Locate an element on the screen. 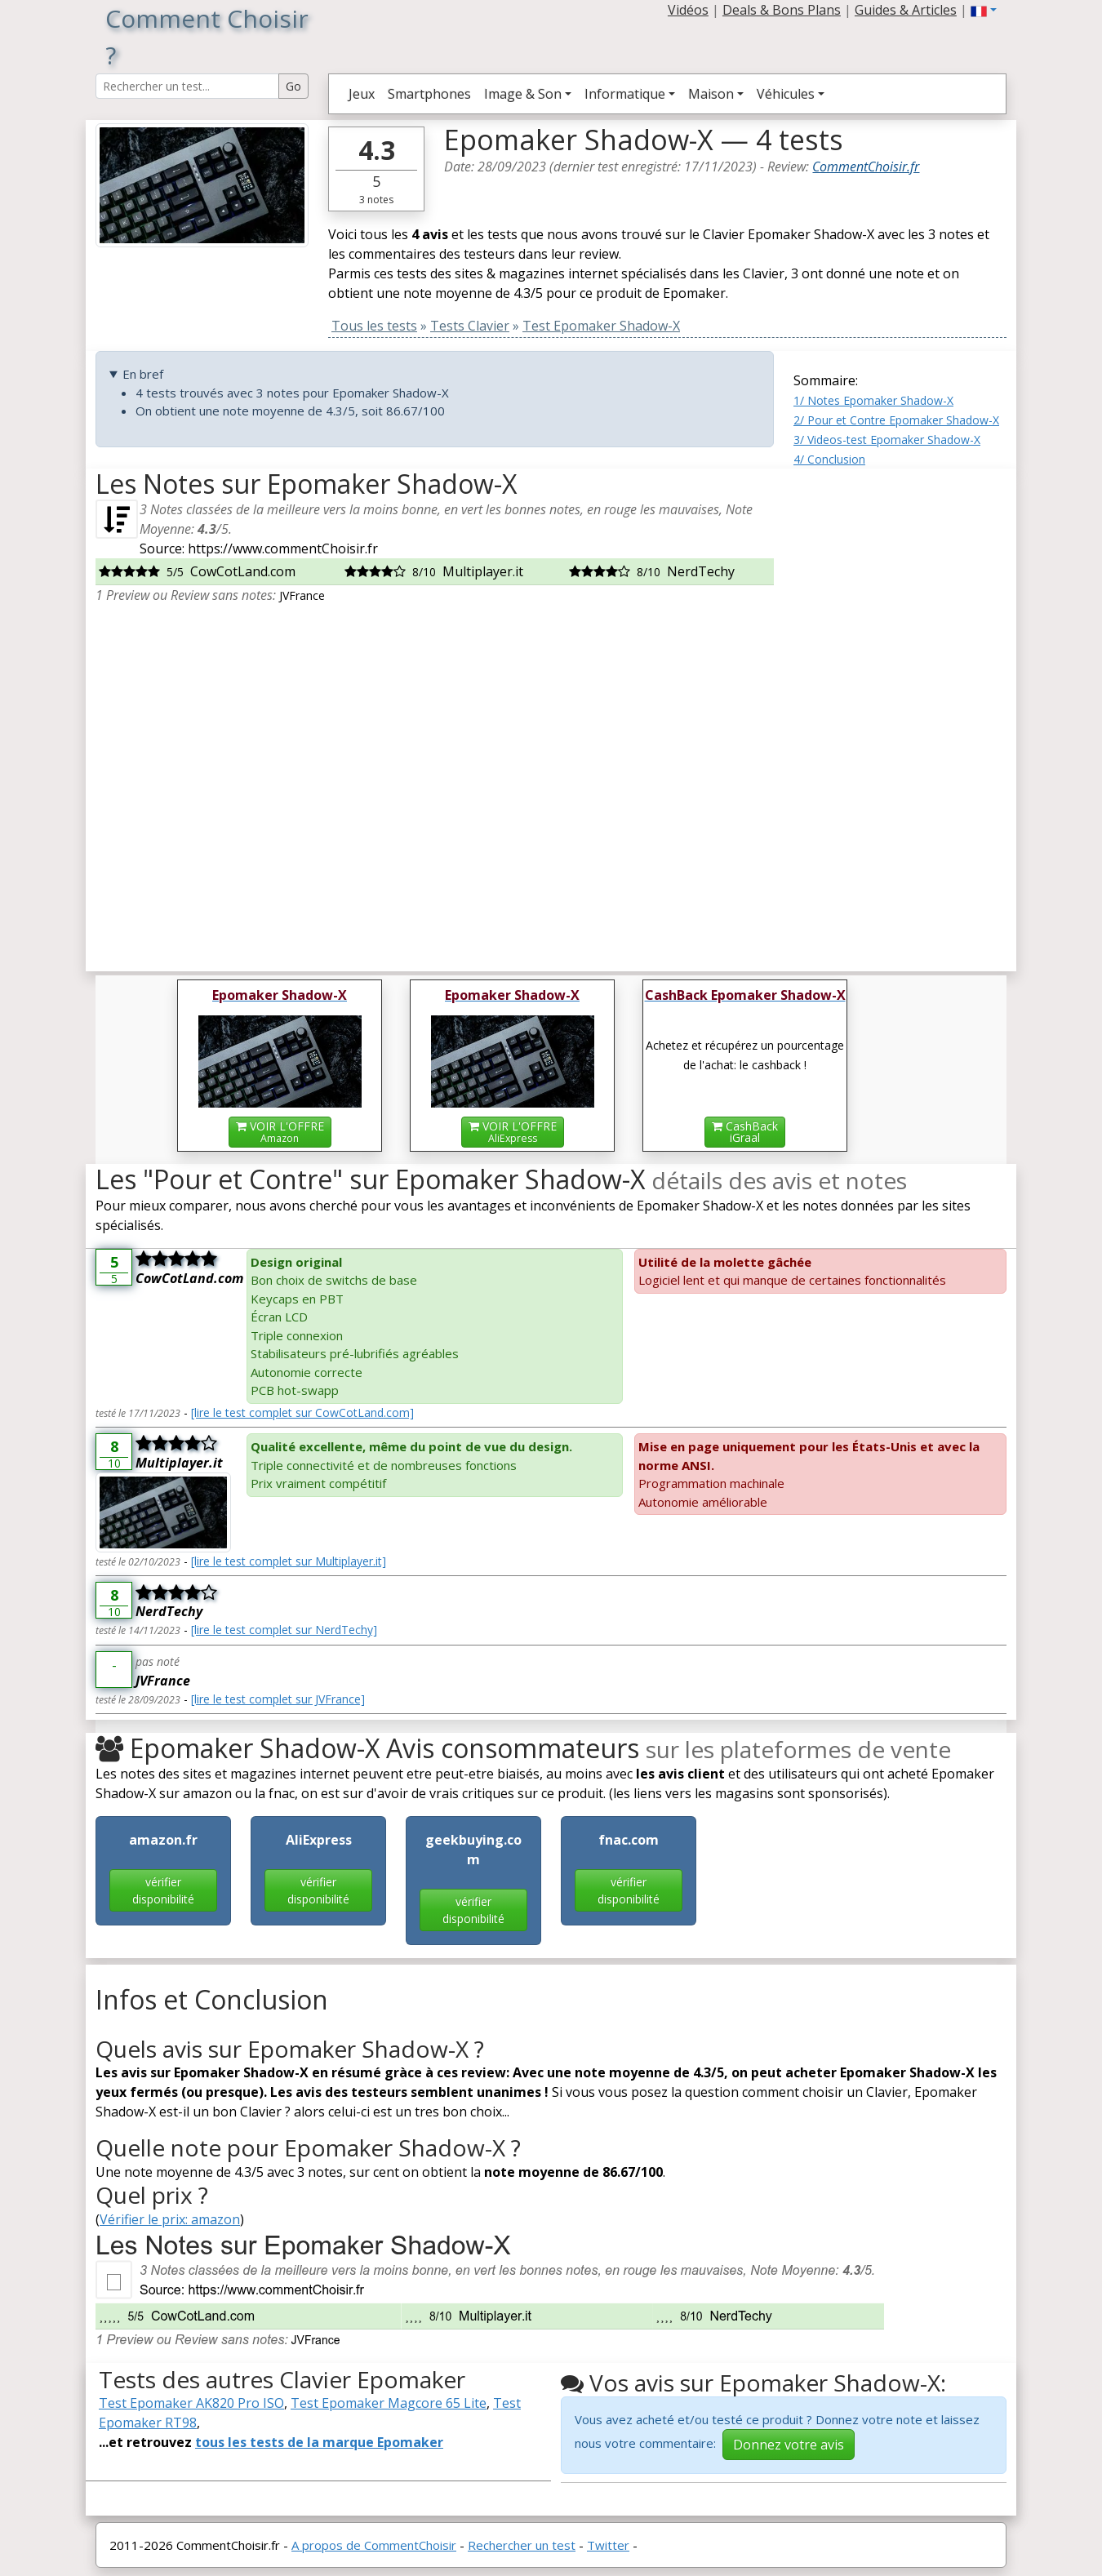  Image & Son [button] is located at coordinates (523, 94).